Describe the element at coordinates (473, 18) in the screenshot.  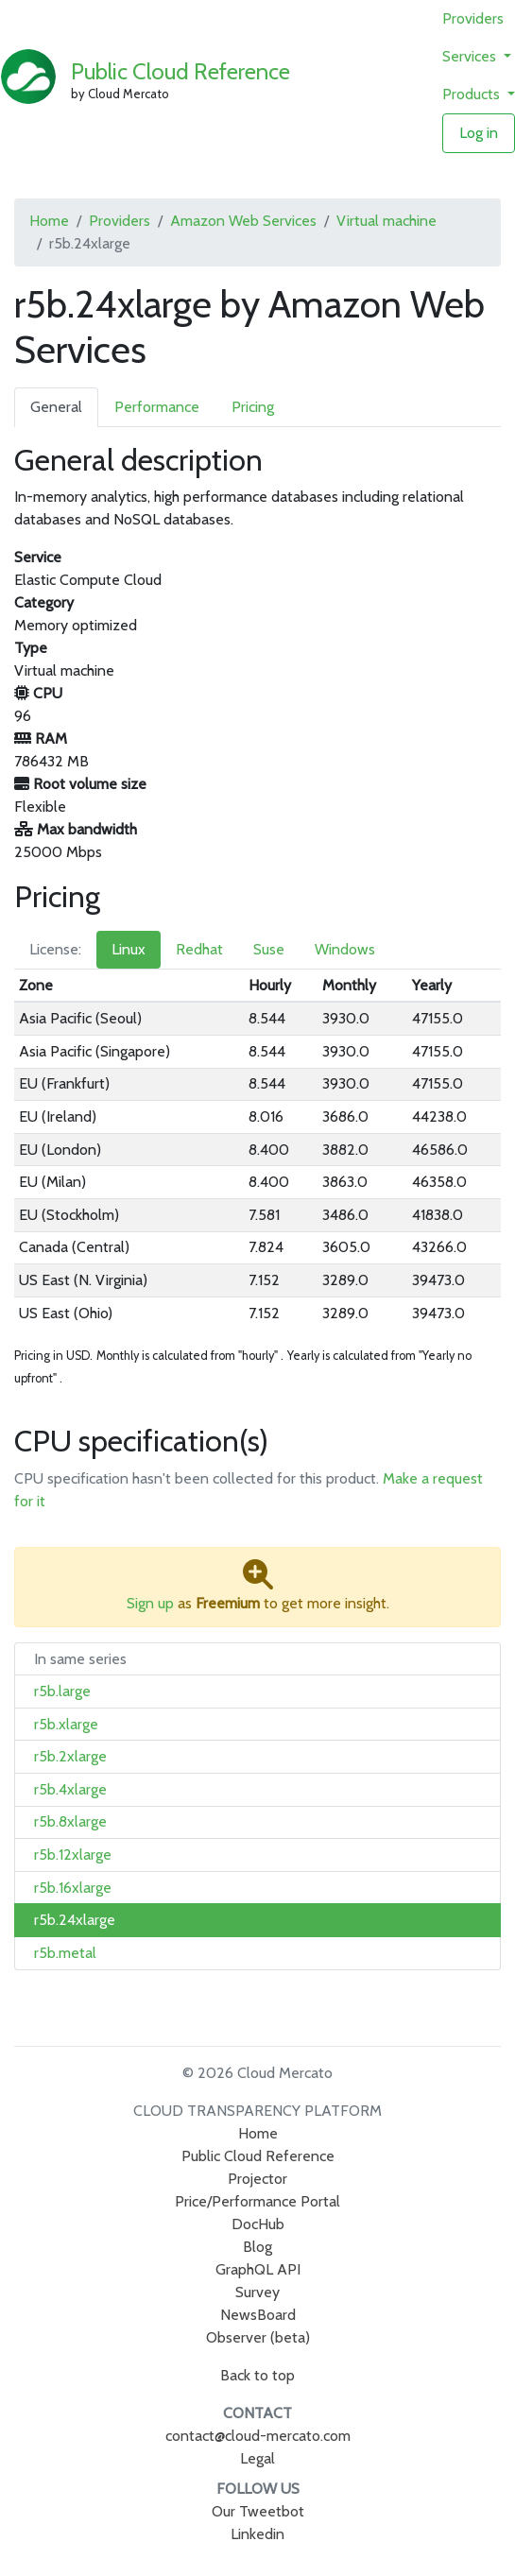
I see `Providers` at that location.